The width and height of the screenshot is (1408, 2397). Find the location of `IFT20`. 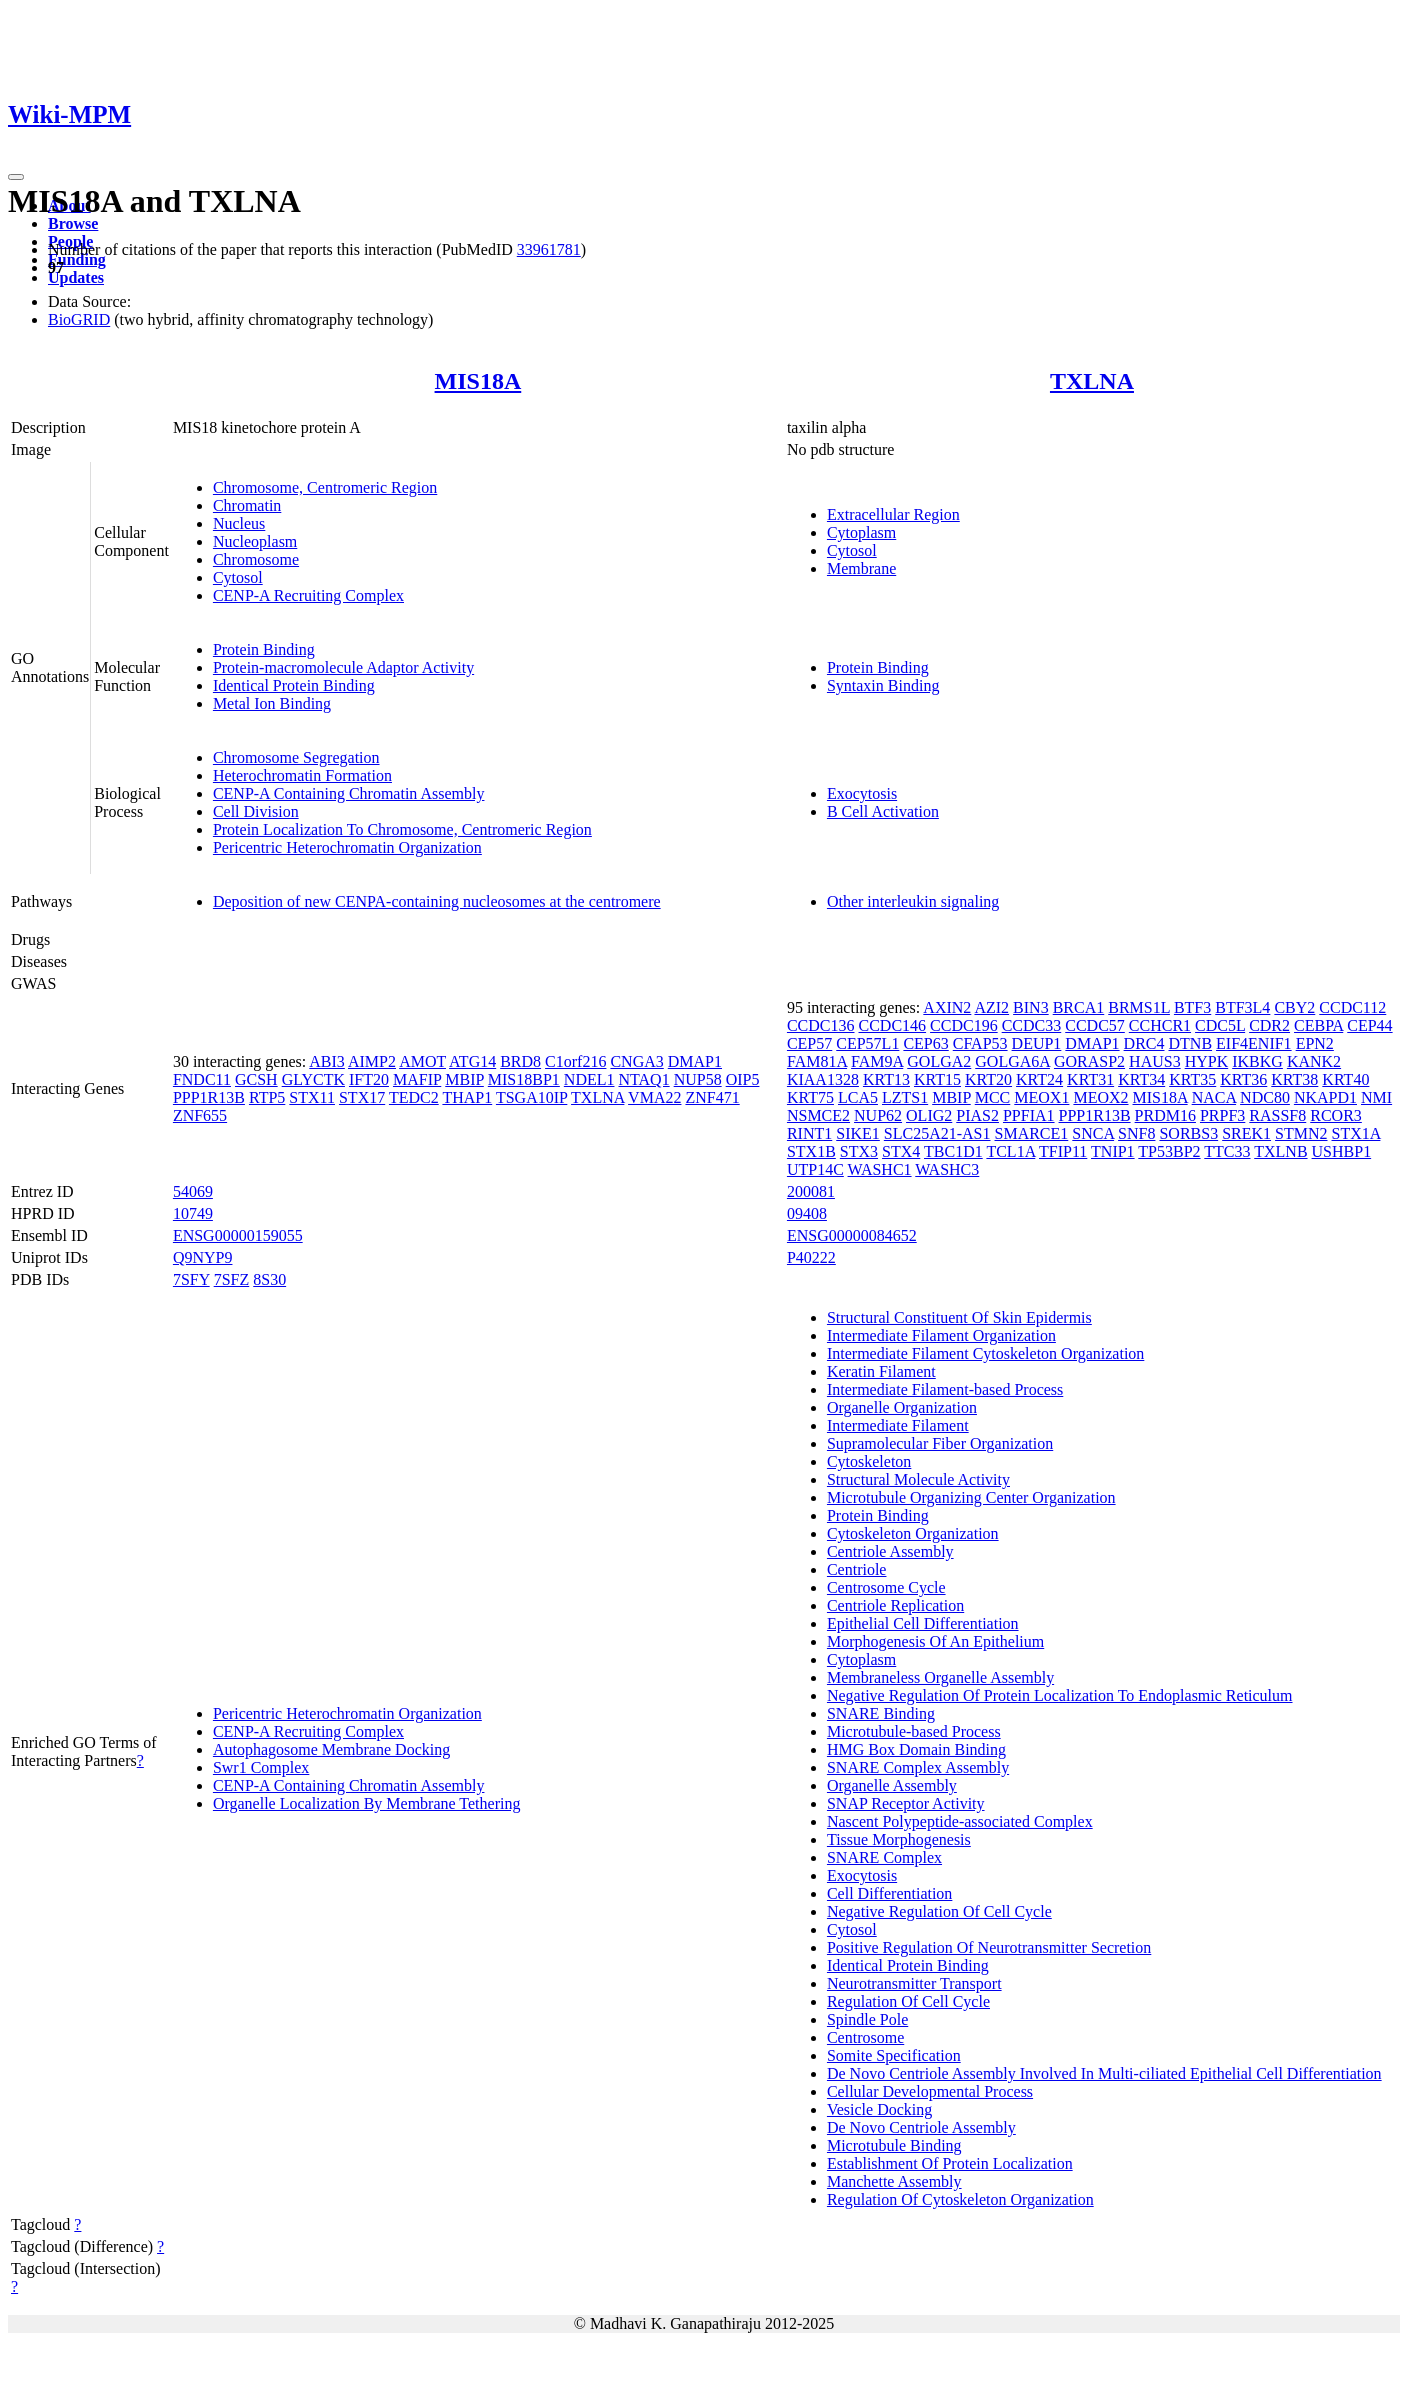

IFT20 is located at coordinates (369, 1079).